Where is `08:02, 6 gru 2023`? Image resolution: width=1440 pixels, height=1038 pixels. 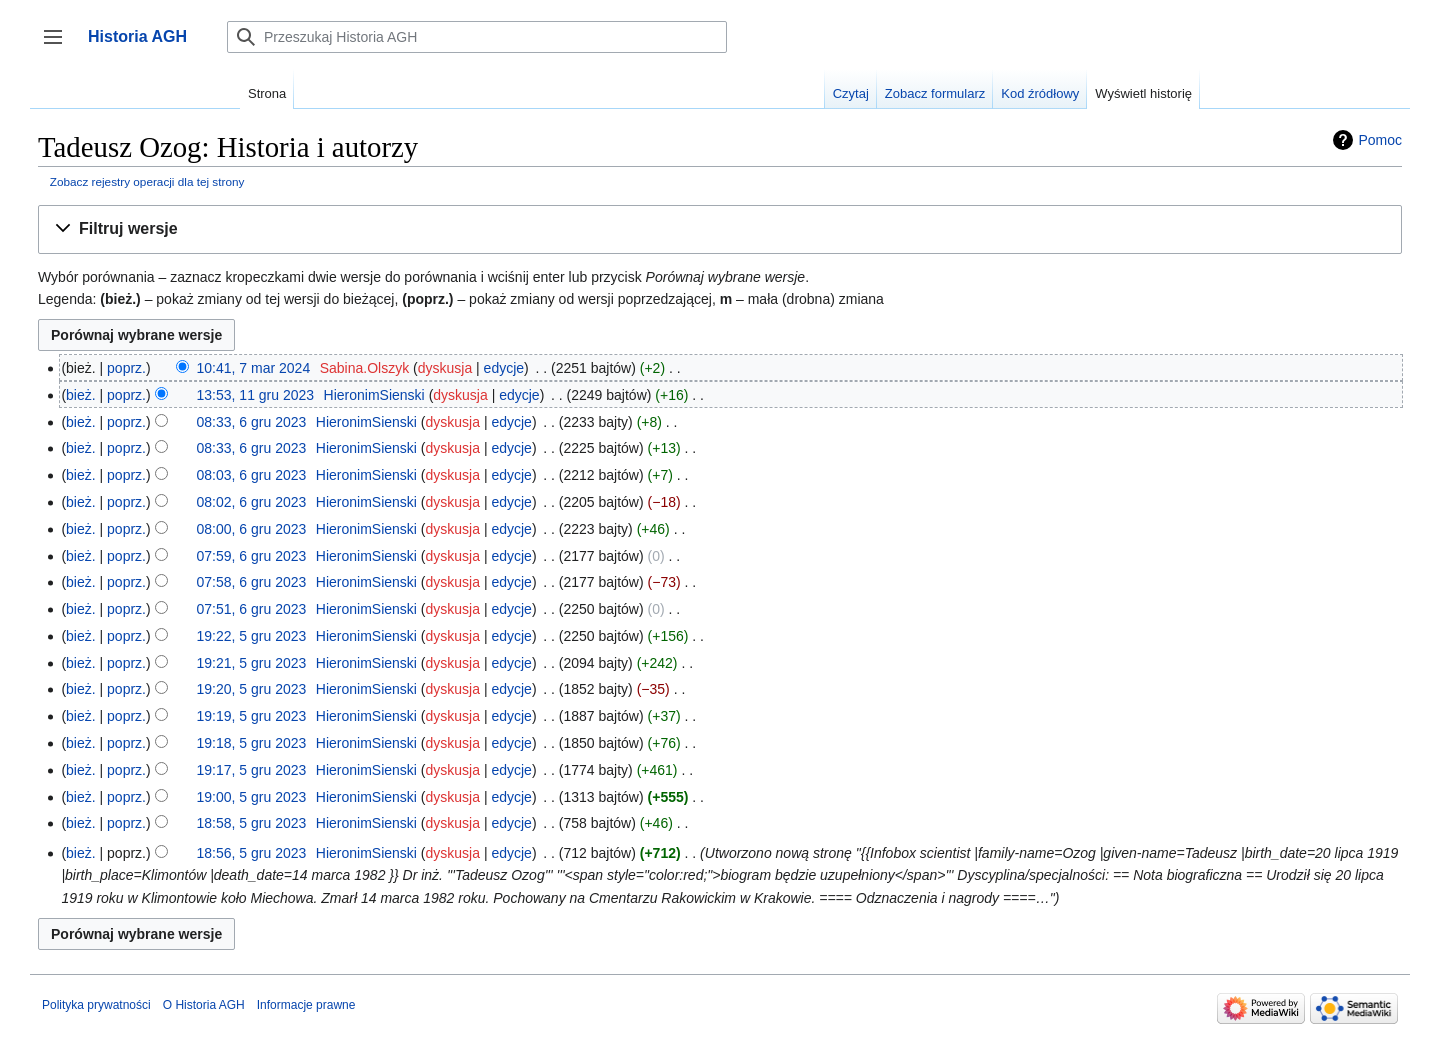 08:02, 6 gru 2023 is located at coordinates (252, 502).